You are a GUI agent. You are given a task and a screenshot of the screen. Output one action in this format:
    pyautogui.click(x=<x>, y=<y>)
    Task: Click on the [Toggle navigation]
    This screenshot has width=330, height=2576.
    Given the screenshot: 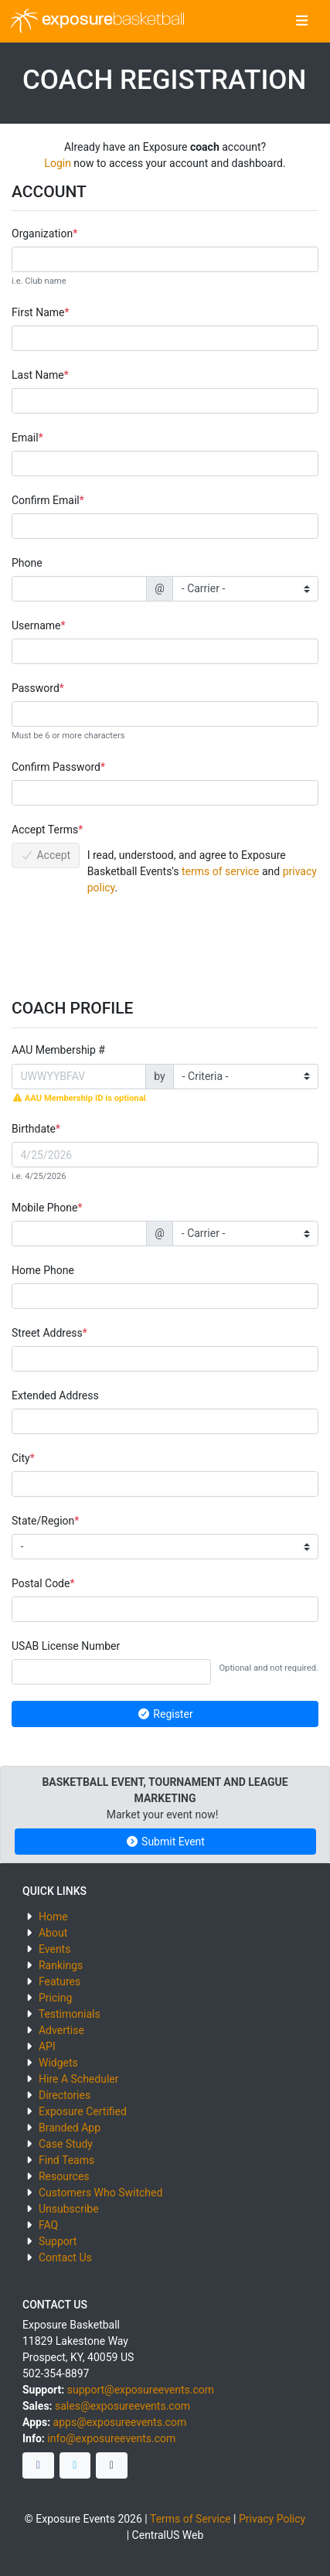 What is the action you would take?
    pyautogui.click(x=301, y=21)
    